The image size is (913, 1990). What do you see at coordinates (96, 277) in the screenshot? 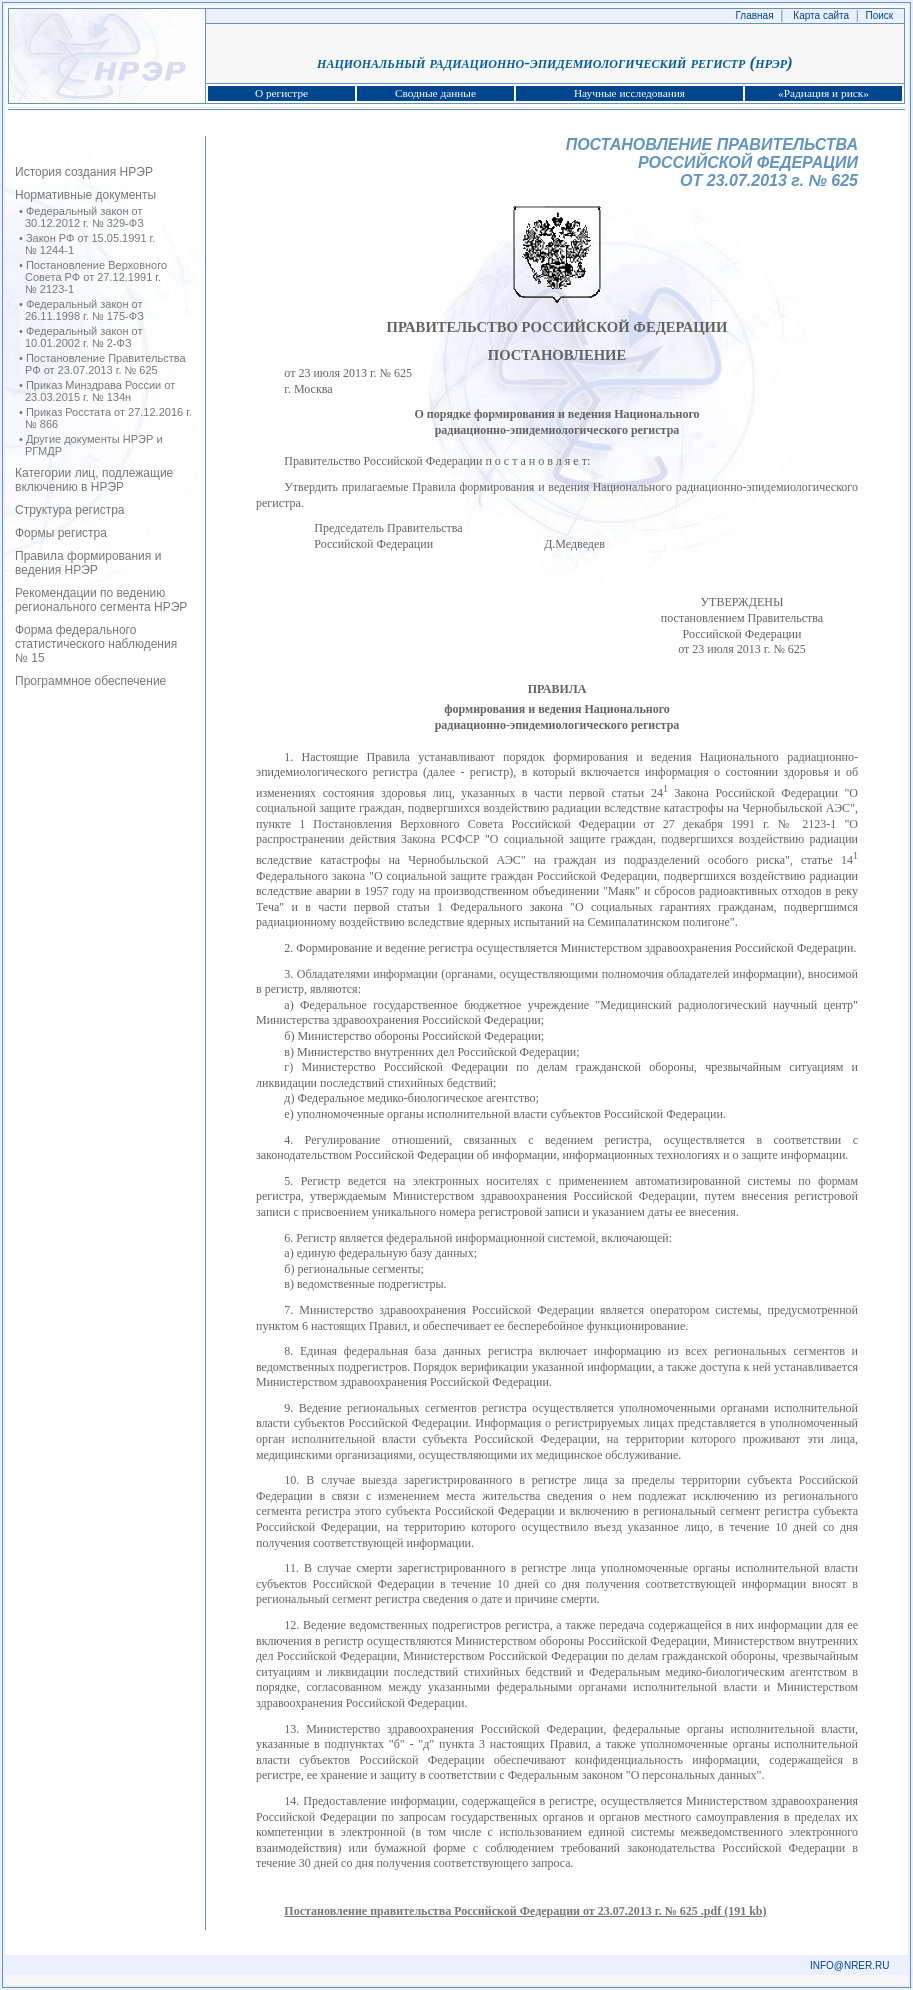
I see `Постановление Верховного Совета РФ от 27.12.1991 г. № 2123‑1` at bounding box center [96, 277].